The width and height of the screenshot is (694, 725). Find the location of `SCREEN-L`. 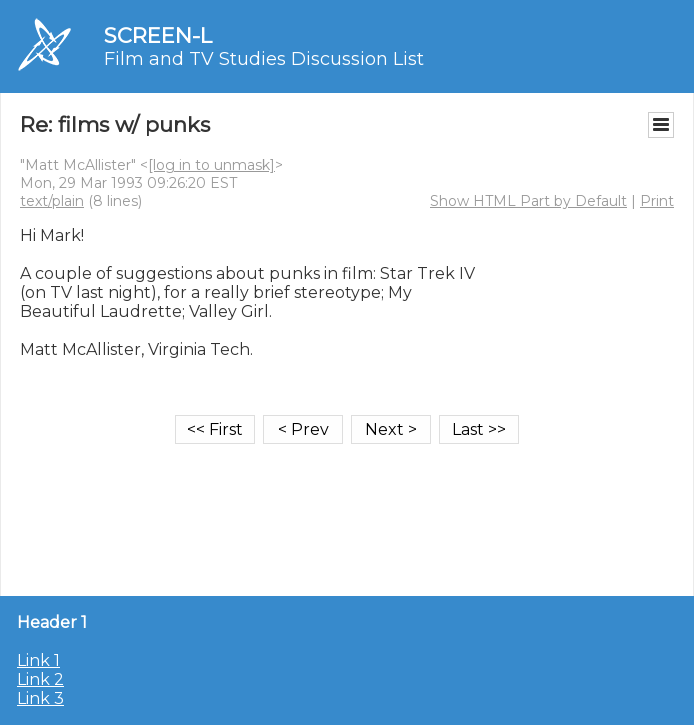

SCREEN-L is located at coordinates (158, 35).